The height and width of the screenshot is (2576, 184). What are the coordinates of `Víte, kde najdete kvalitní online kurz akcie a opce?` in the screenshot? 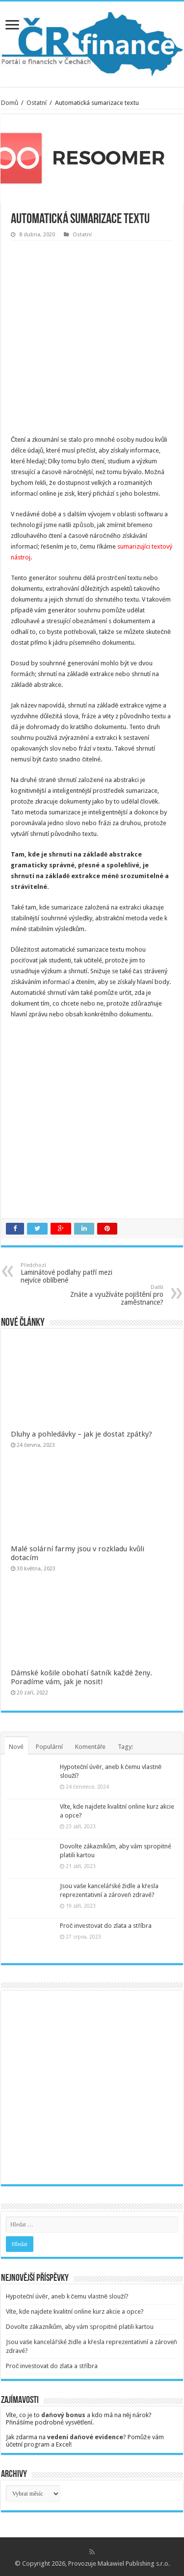 It's located at (75, 2311).